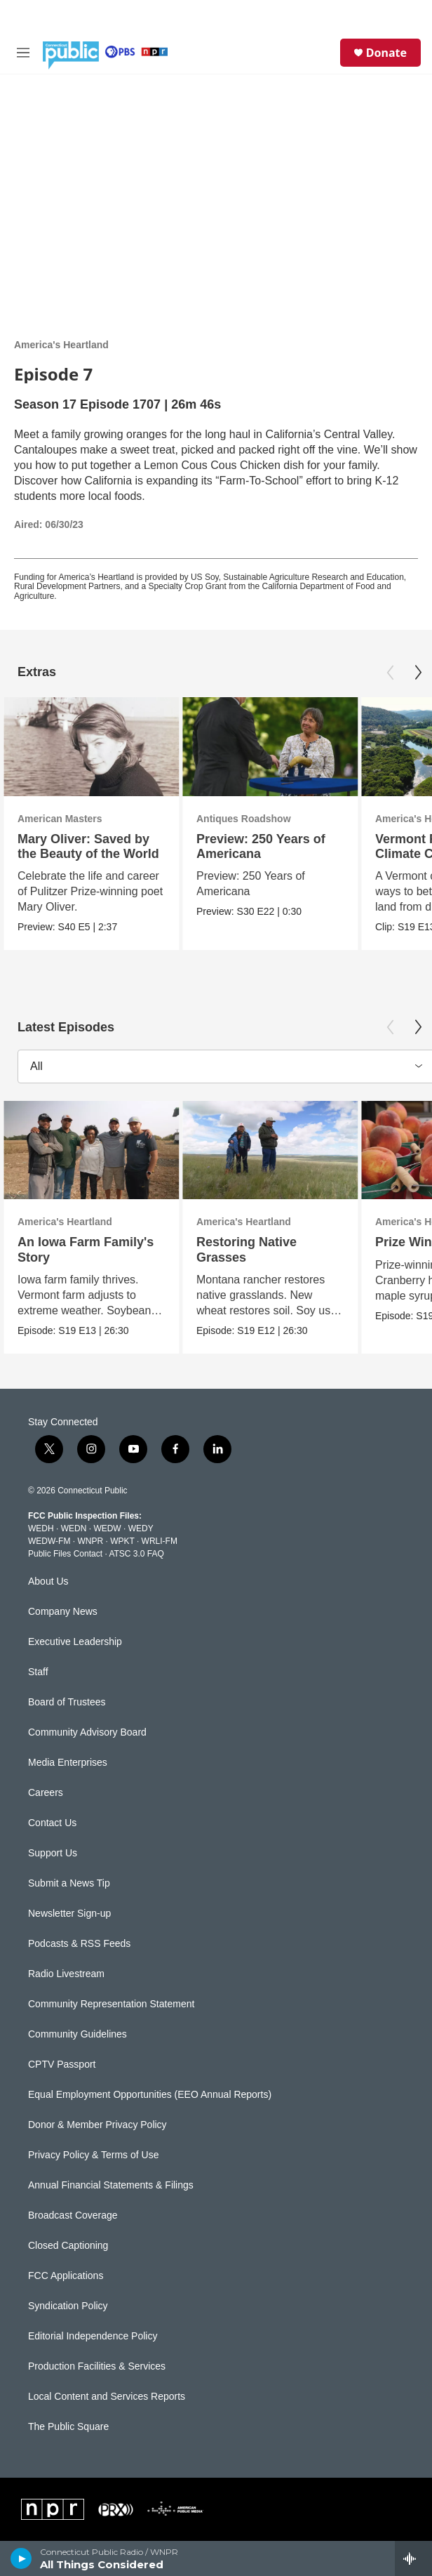  What do you see at coordinates (90, 1541) in the screenshot?
I see `WNPR` at bounding box center [90, 1541].